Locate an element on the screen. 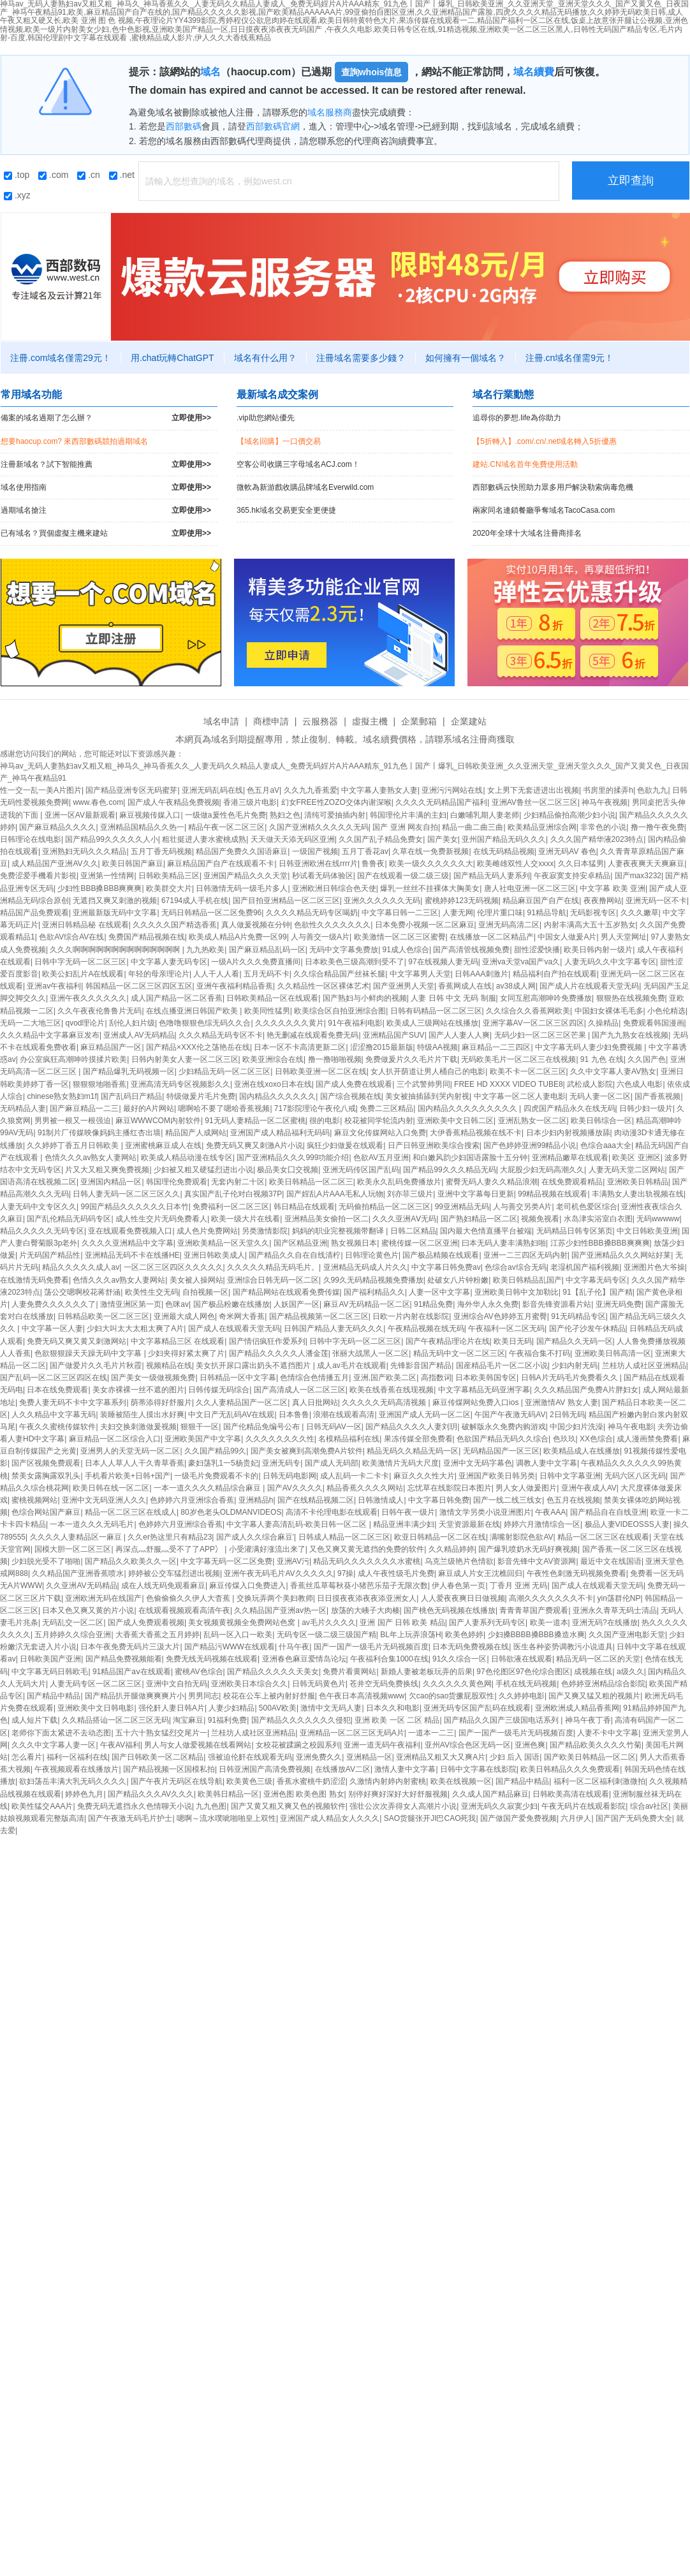 This screenshot has width=690, height=2576. 亚洲成人AV无码精品 is located at coordinates (138, 1035).